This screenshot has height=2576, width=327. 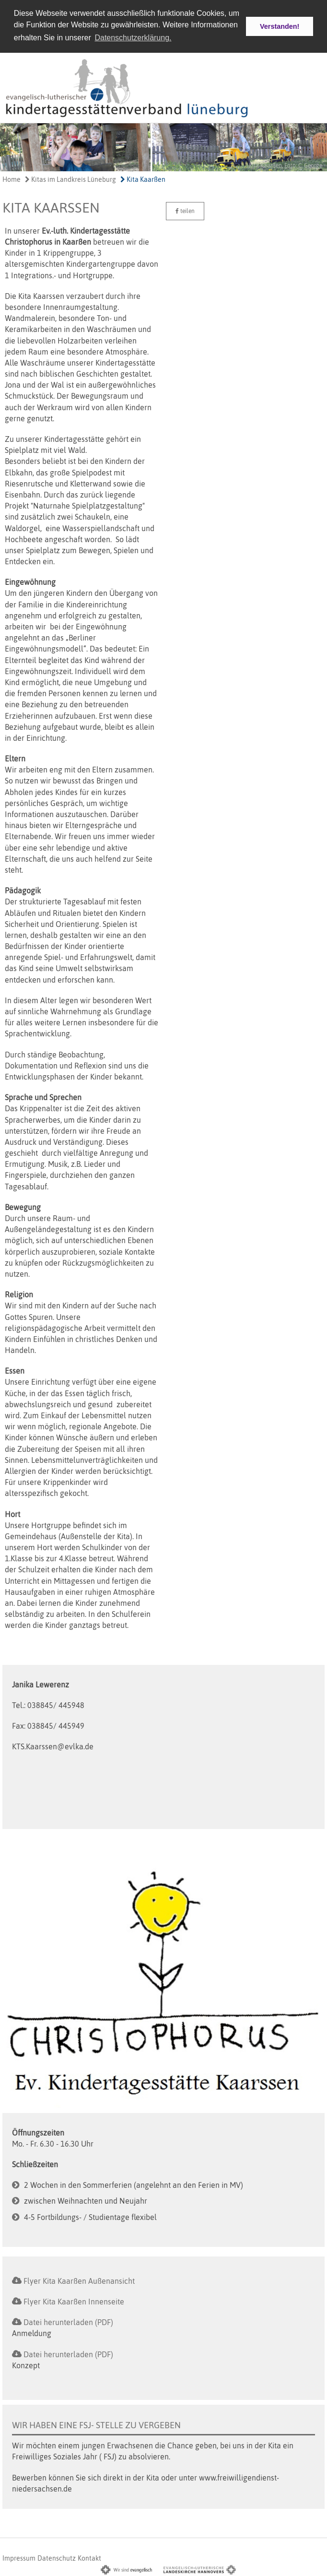 I want to click on Flyer Kita Kaarßen Außenansicht, so click(x=79, y=2280).